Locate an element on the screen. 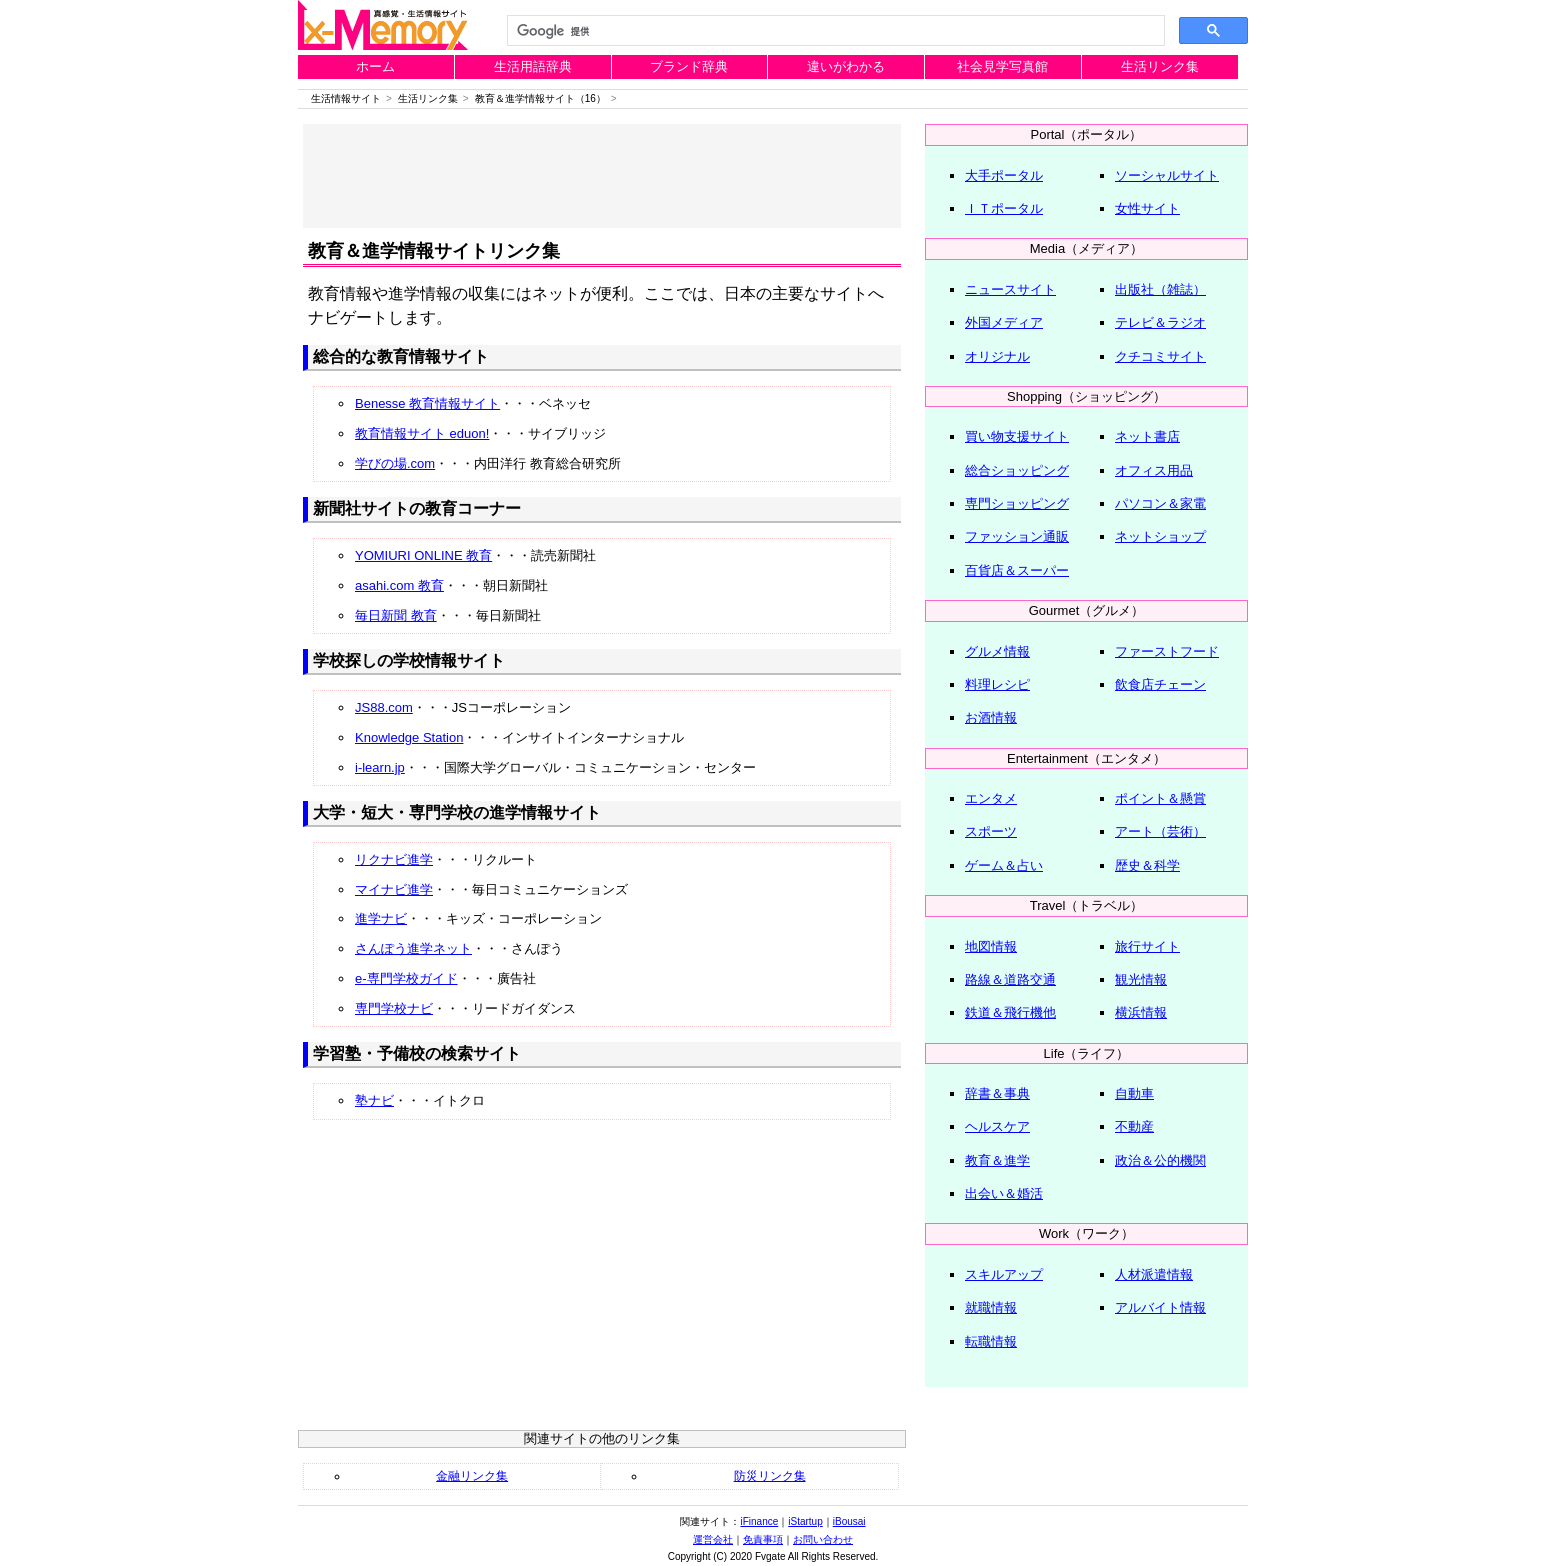 Image resolution: width=1546 pixels, height=1566 pixels. 自動車 is located at coordinates (1134, 1093).